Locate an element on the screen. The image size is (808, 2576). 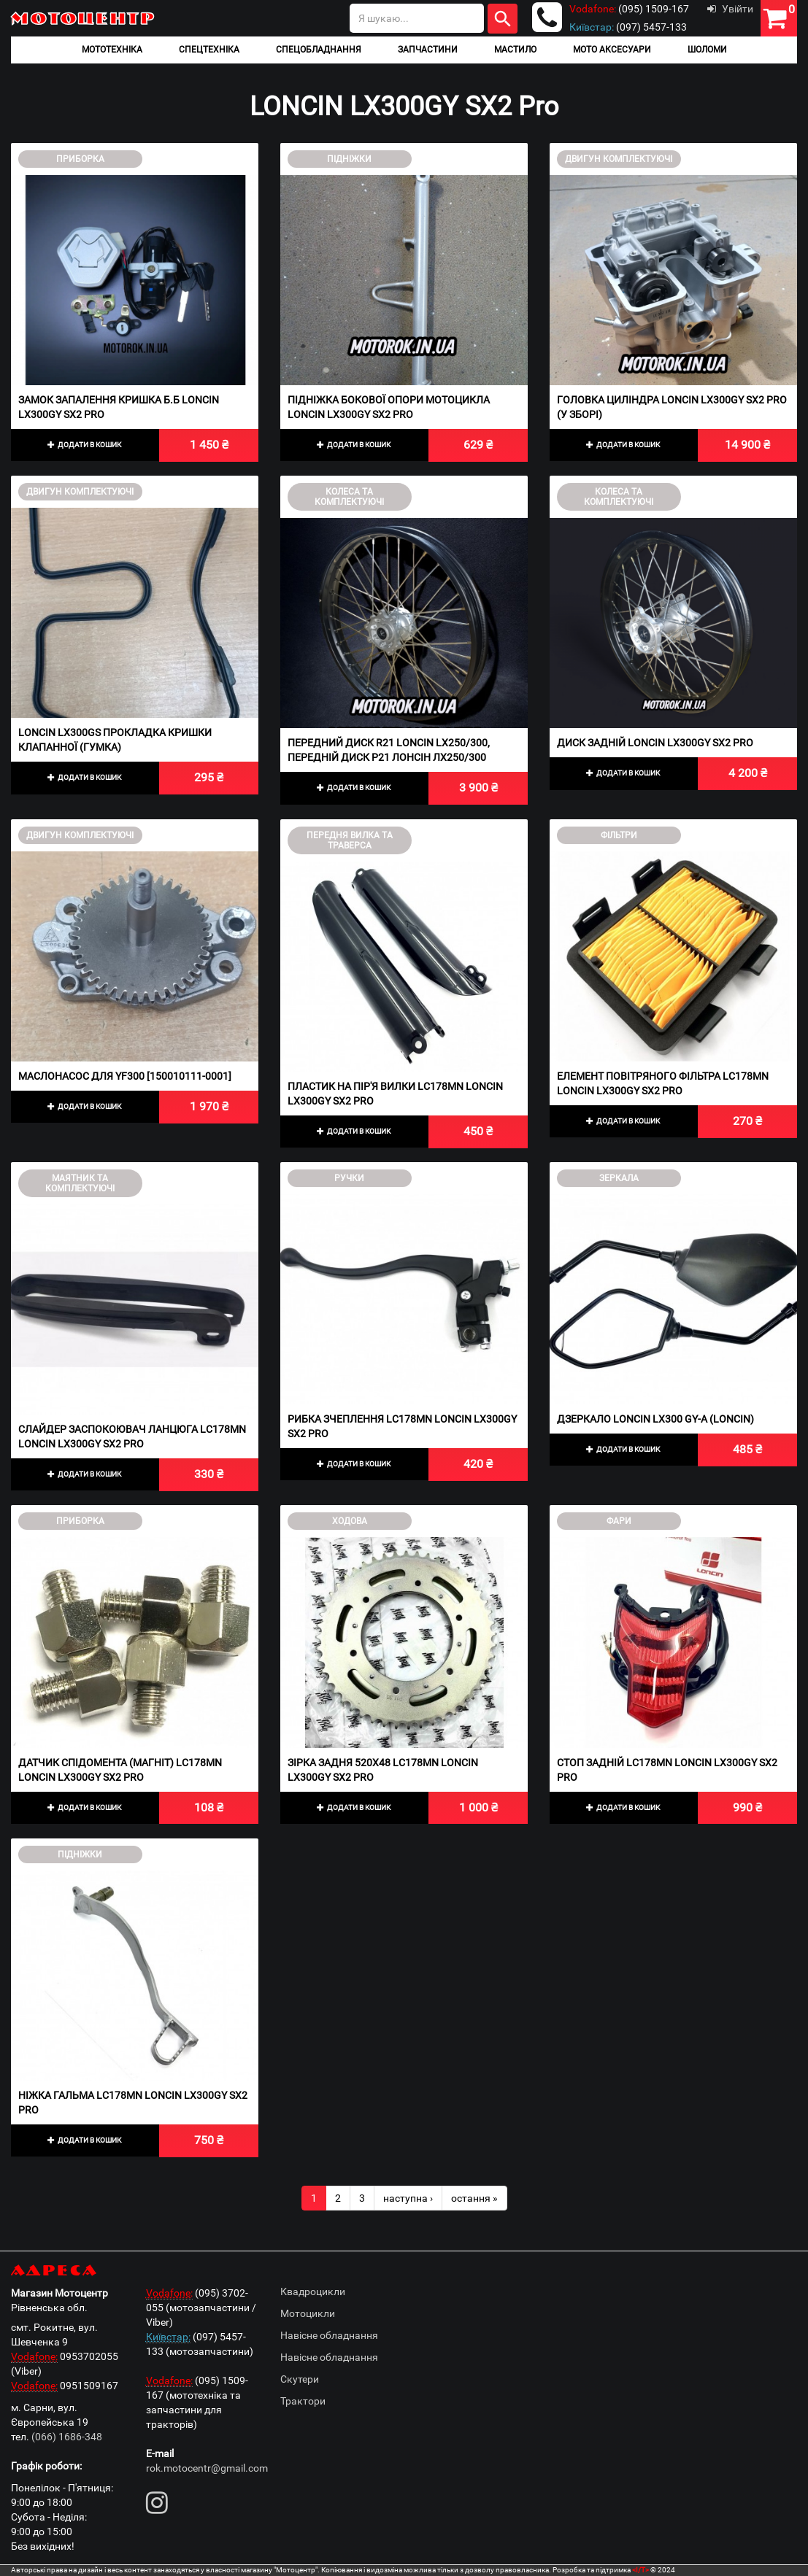
Підніжки is located at coordinates (349, 159).